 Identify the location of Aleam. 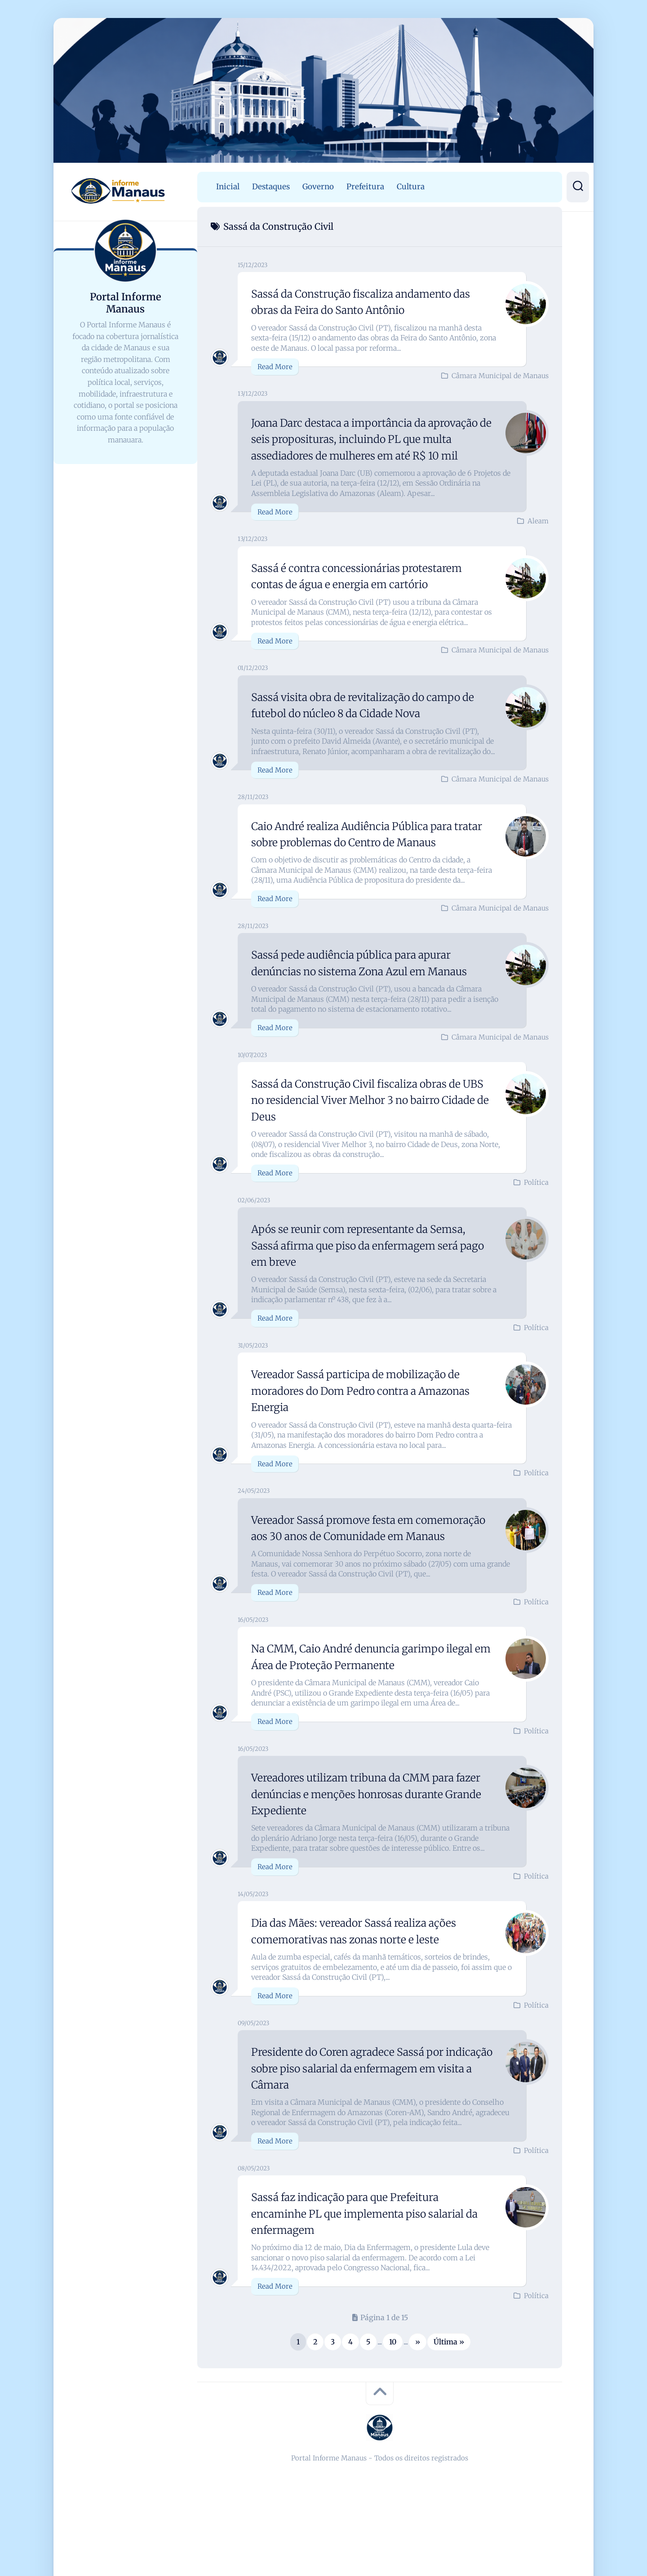
(538, 537).